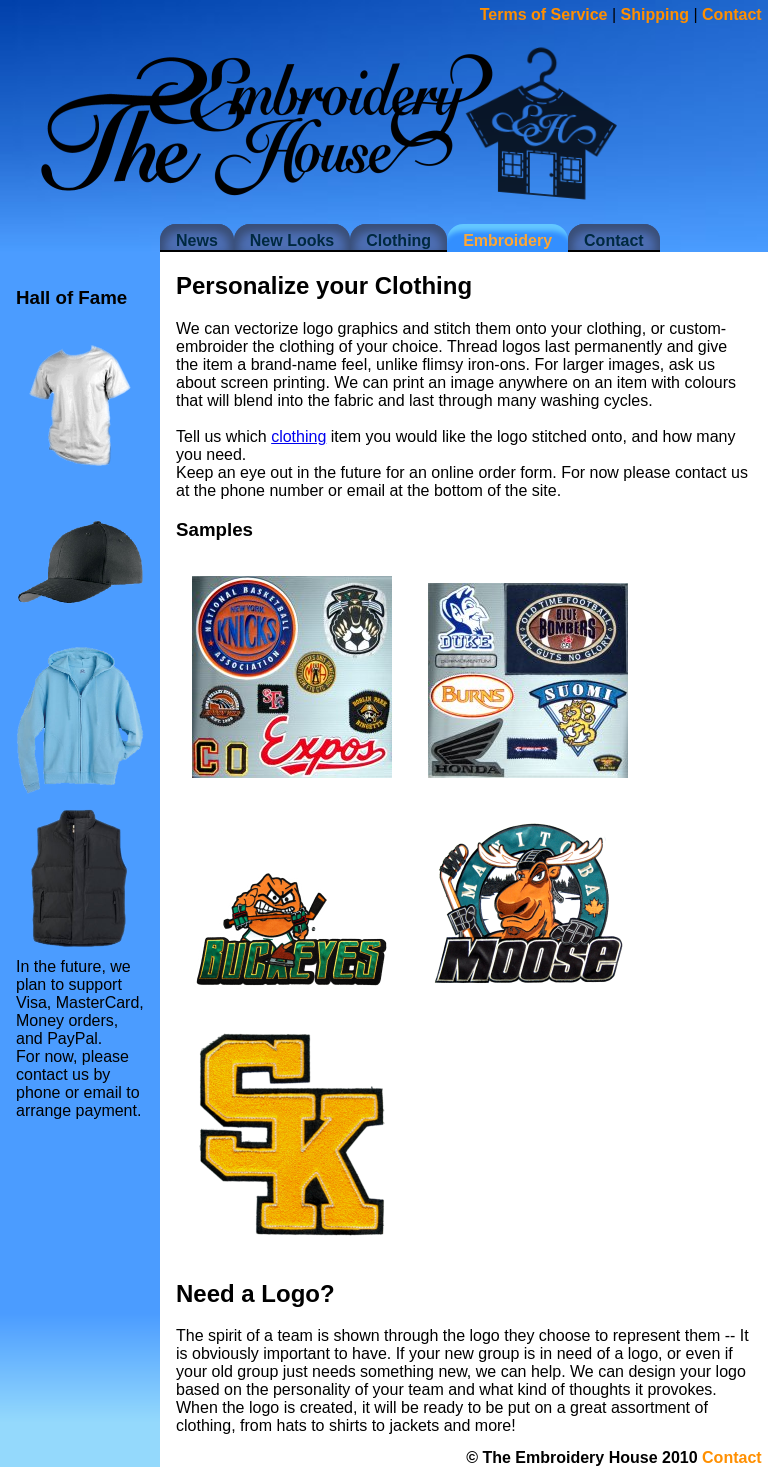  I want to click on Clothing, so click(398, 240).